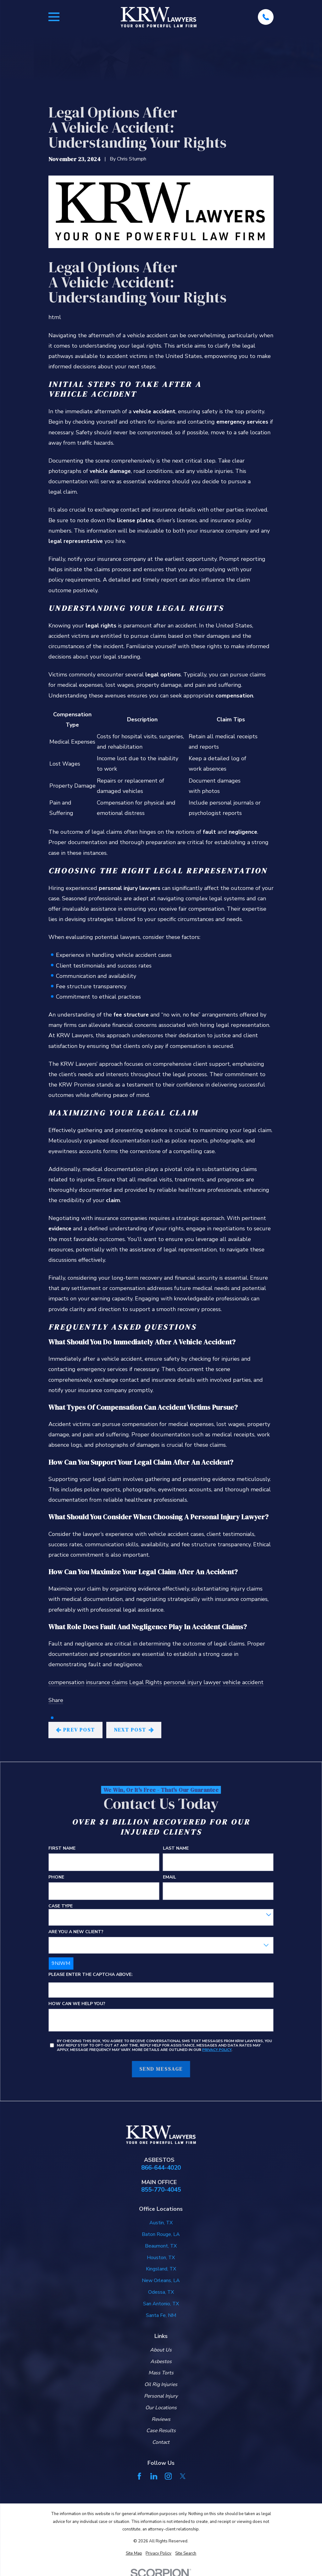 This screenshot has width=322, height=2576. I want to click on vehicle accident, so click(243, 1682).